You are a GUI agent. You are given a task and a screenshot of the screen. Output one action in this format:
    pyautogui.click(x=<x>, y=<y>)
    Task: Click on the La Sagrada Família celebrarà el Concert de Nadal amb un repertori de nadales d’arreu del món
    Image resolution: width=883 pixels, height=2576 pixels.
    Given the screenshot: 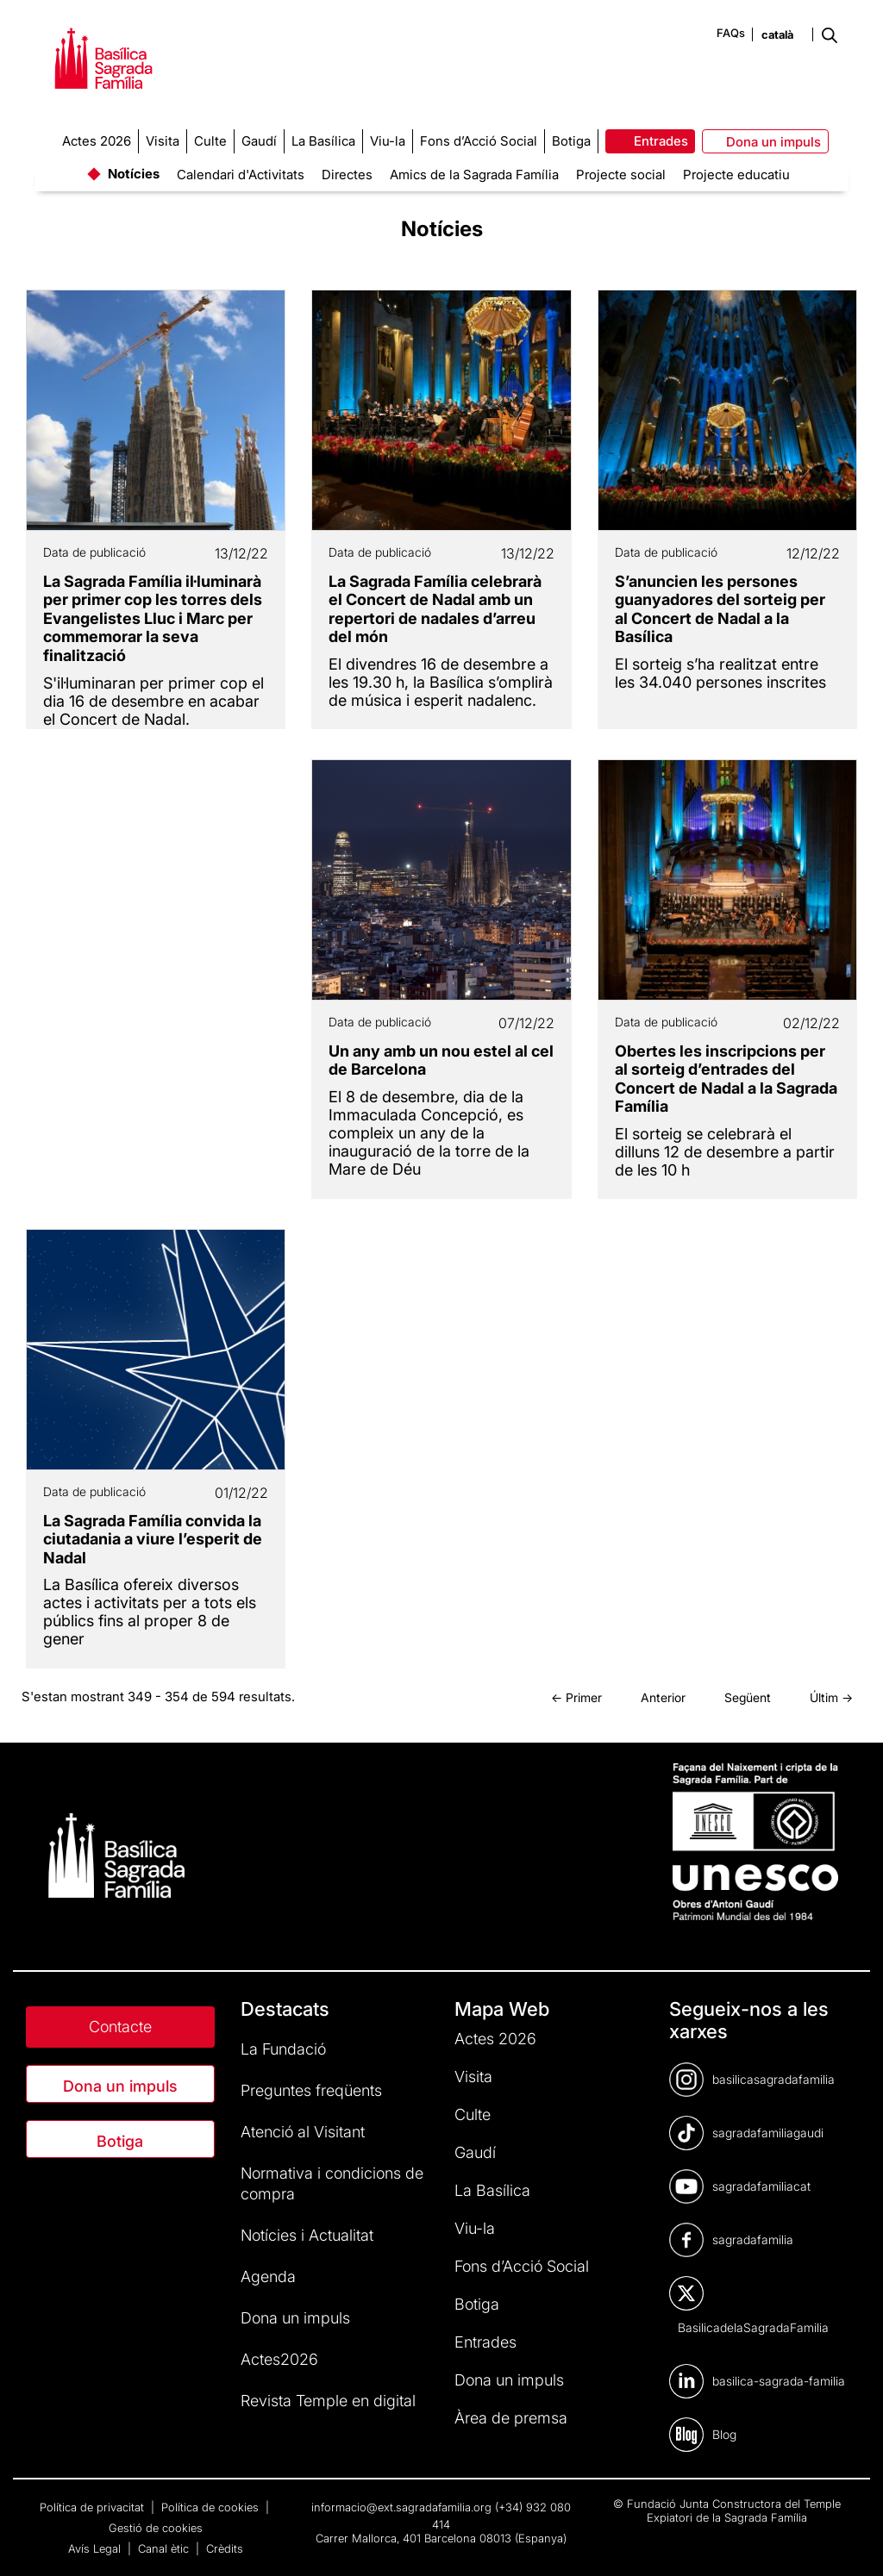 What is the action you would take?
    pyautogui.click(x=435, y=609)
    